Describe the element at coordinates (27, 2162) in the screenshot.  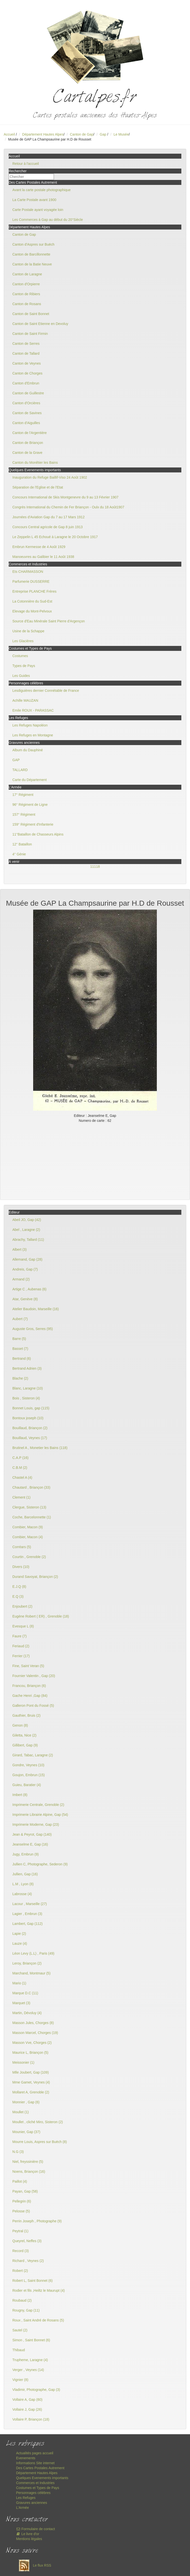
I see `Niel, freyssinière (5)` at that location.